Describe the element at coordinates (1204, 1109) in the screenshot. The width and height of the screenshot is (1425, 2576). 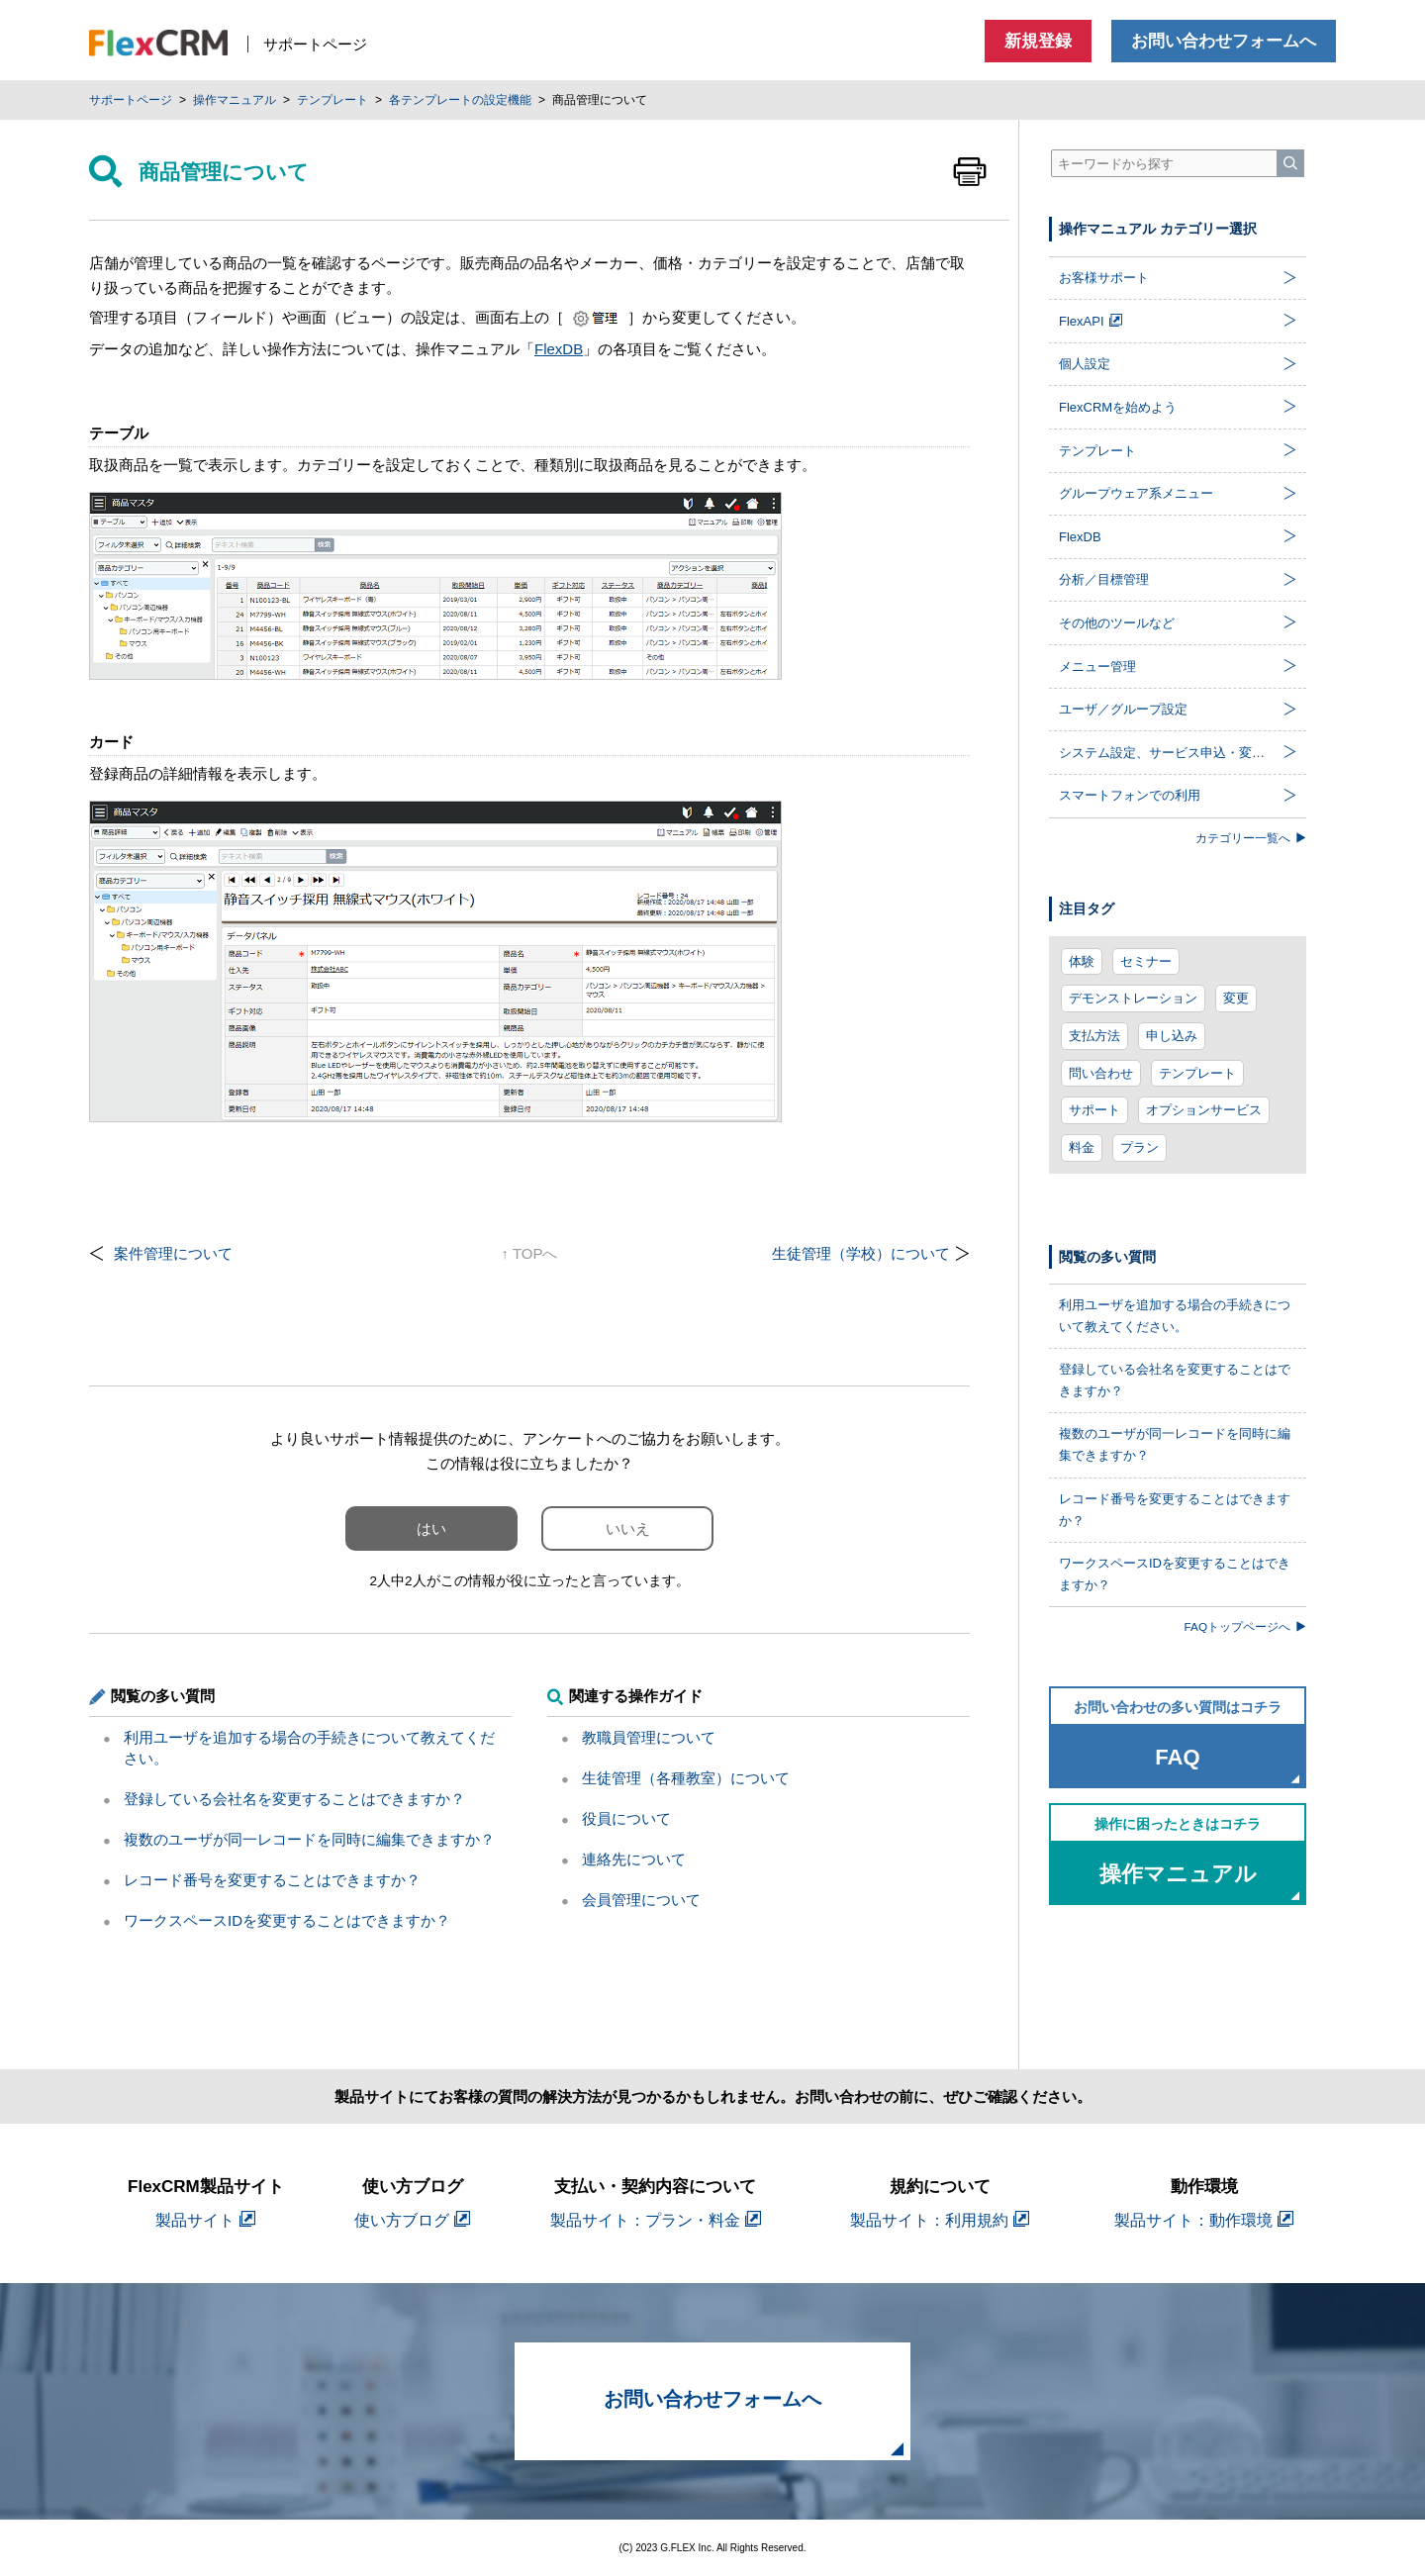
I see `オプションサービス` at that location.